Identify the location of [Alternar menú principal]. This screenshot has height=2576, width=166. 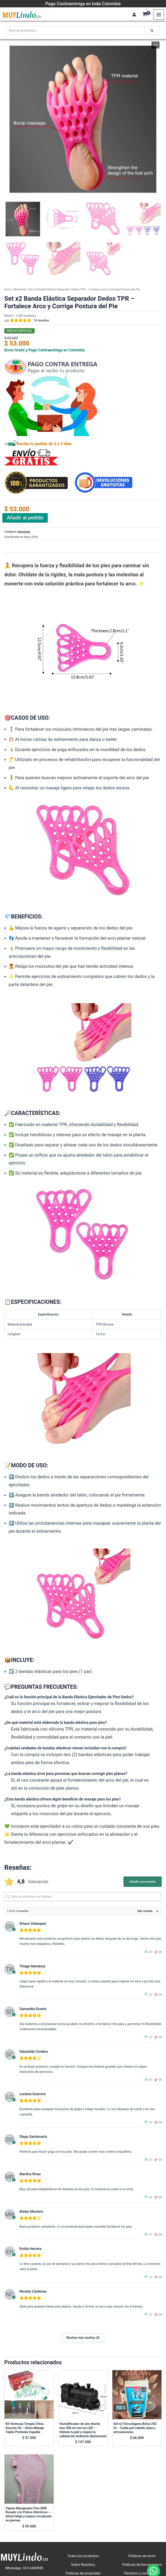
(159, 14).